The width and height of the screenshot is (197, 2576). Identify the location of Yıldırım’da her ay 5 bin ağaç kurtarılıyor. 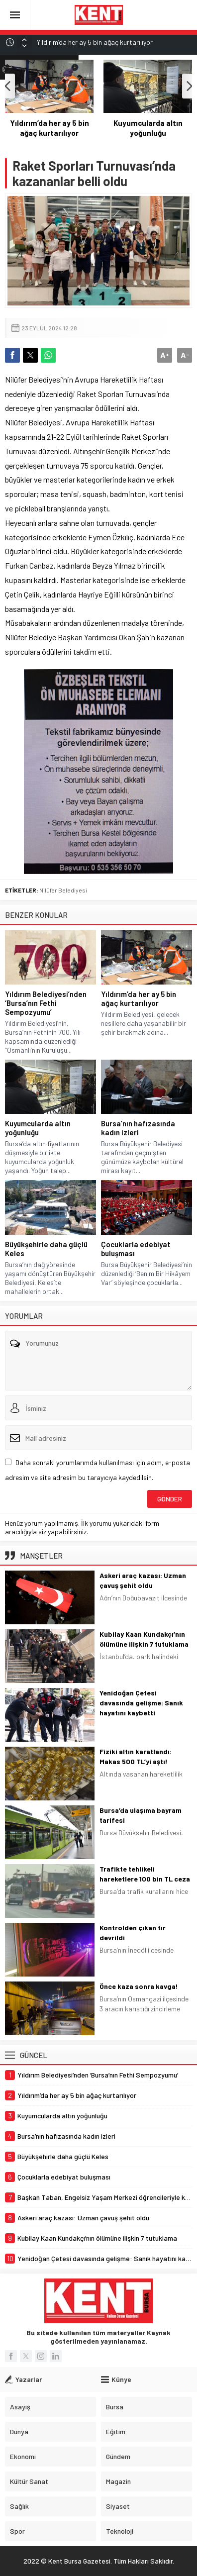
(148, 127).